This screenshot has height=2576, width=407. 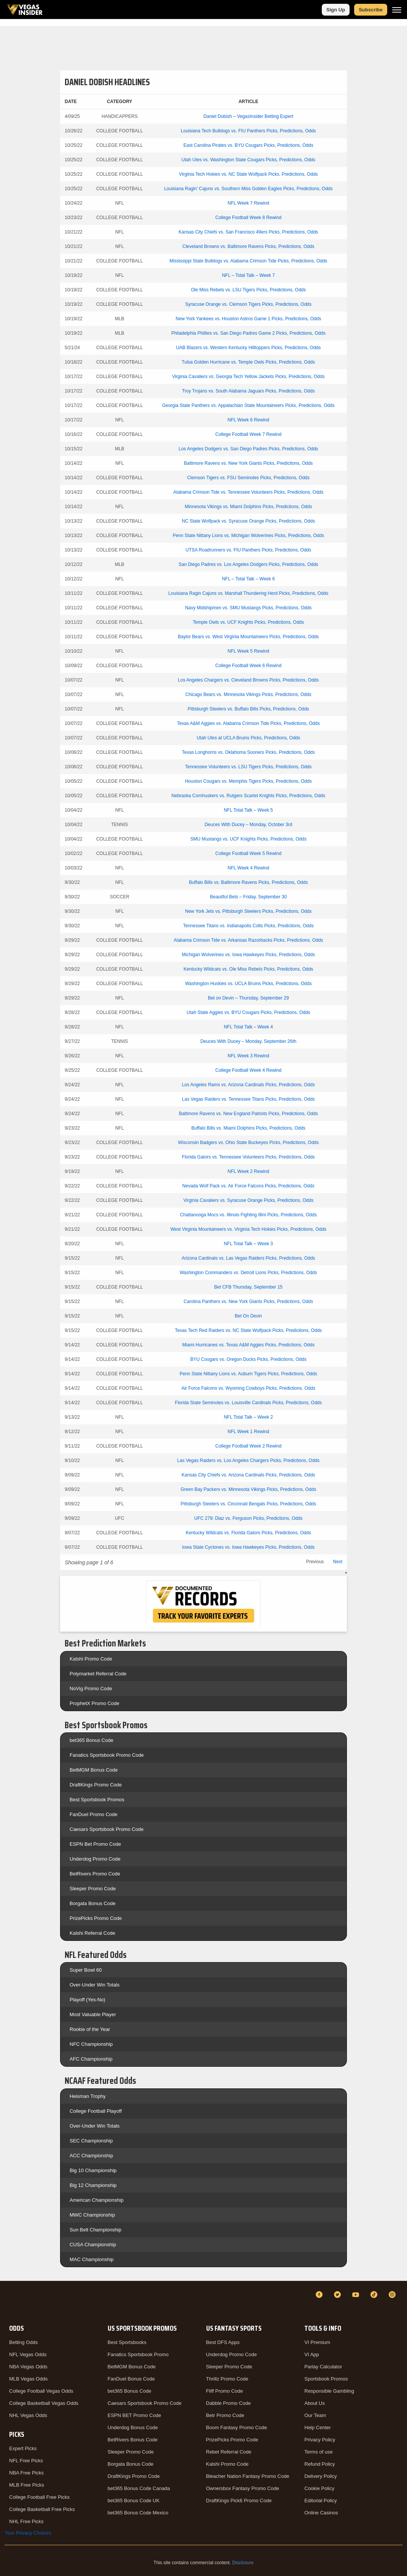 I want to click on College Basketball Free Picks, so click(x=42, y=2509).